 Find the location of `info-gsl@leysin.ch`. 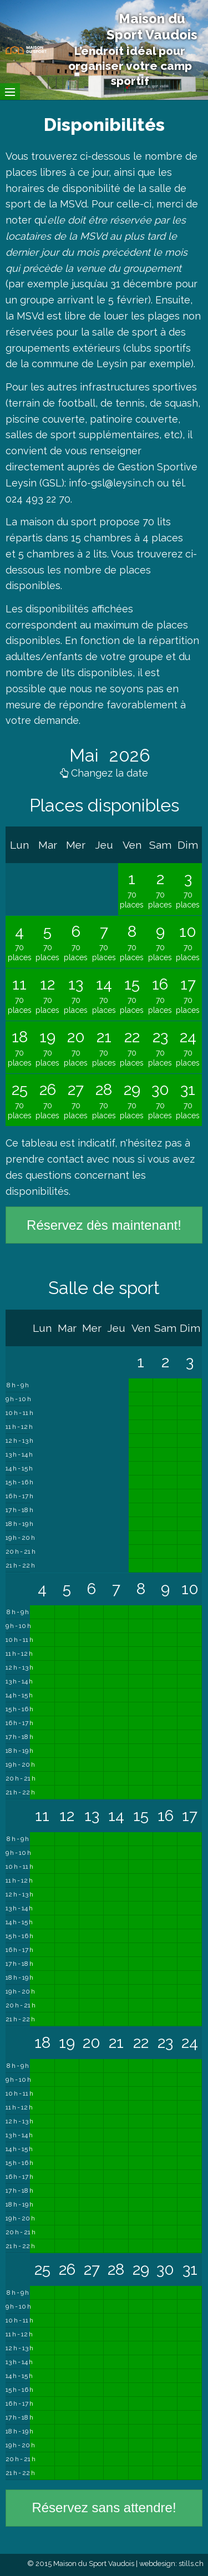

info-gsl@leysin.ch is located at coordinates (111, 483).